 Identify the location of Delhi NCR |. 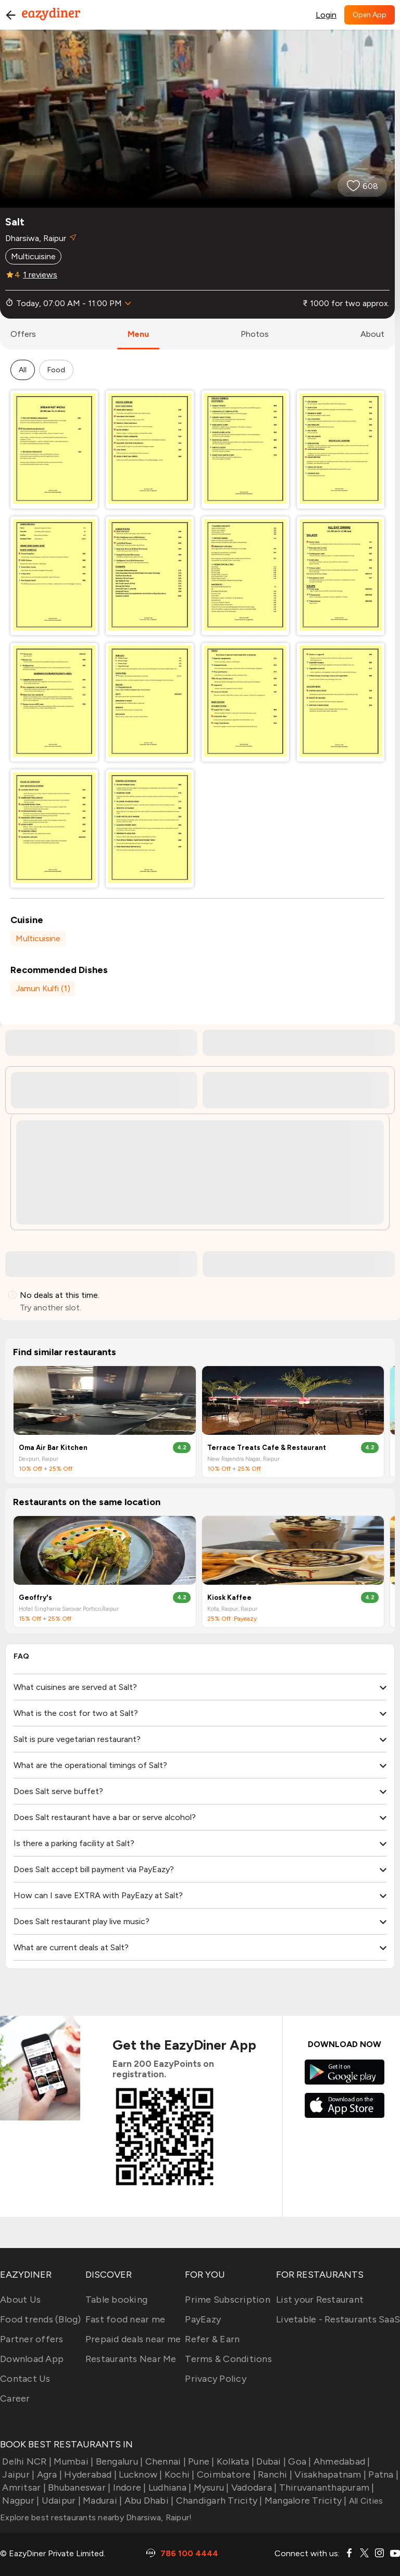
(26, 2461).